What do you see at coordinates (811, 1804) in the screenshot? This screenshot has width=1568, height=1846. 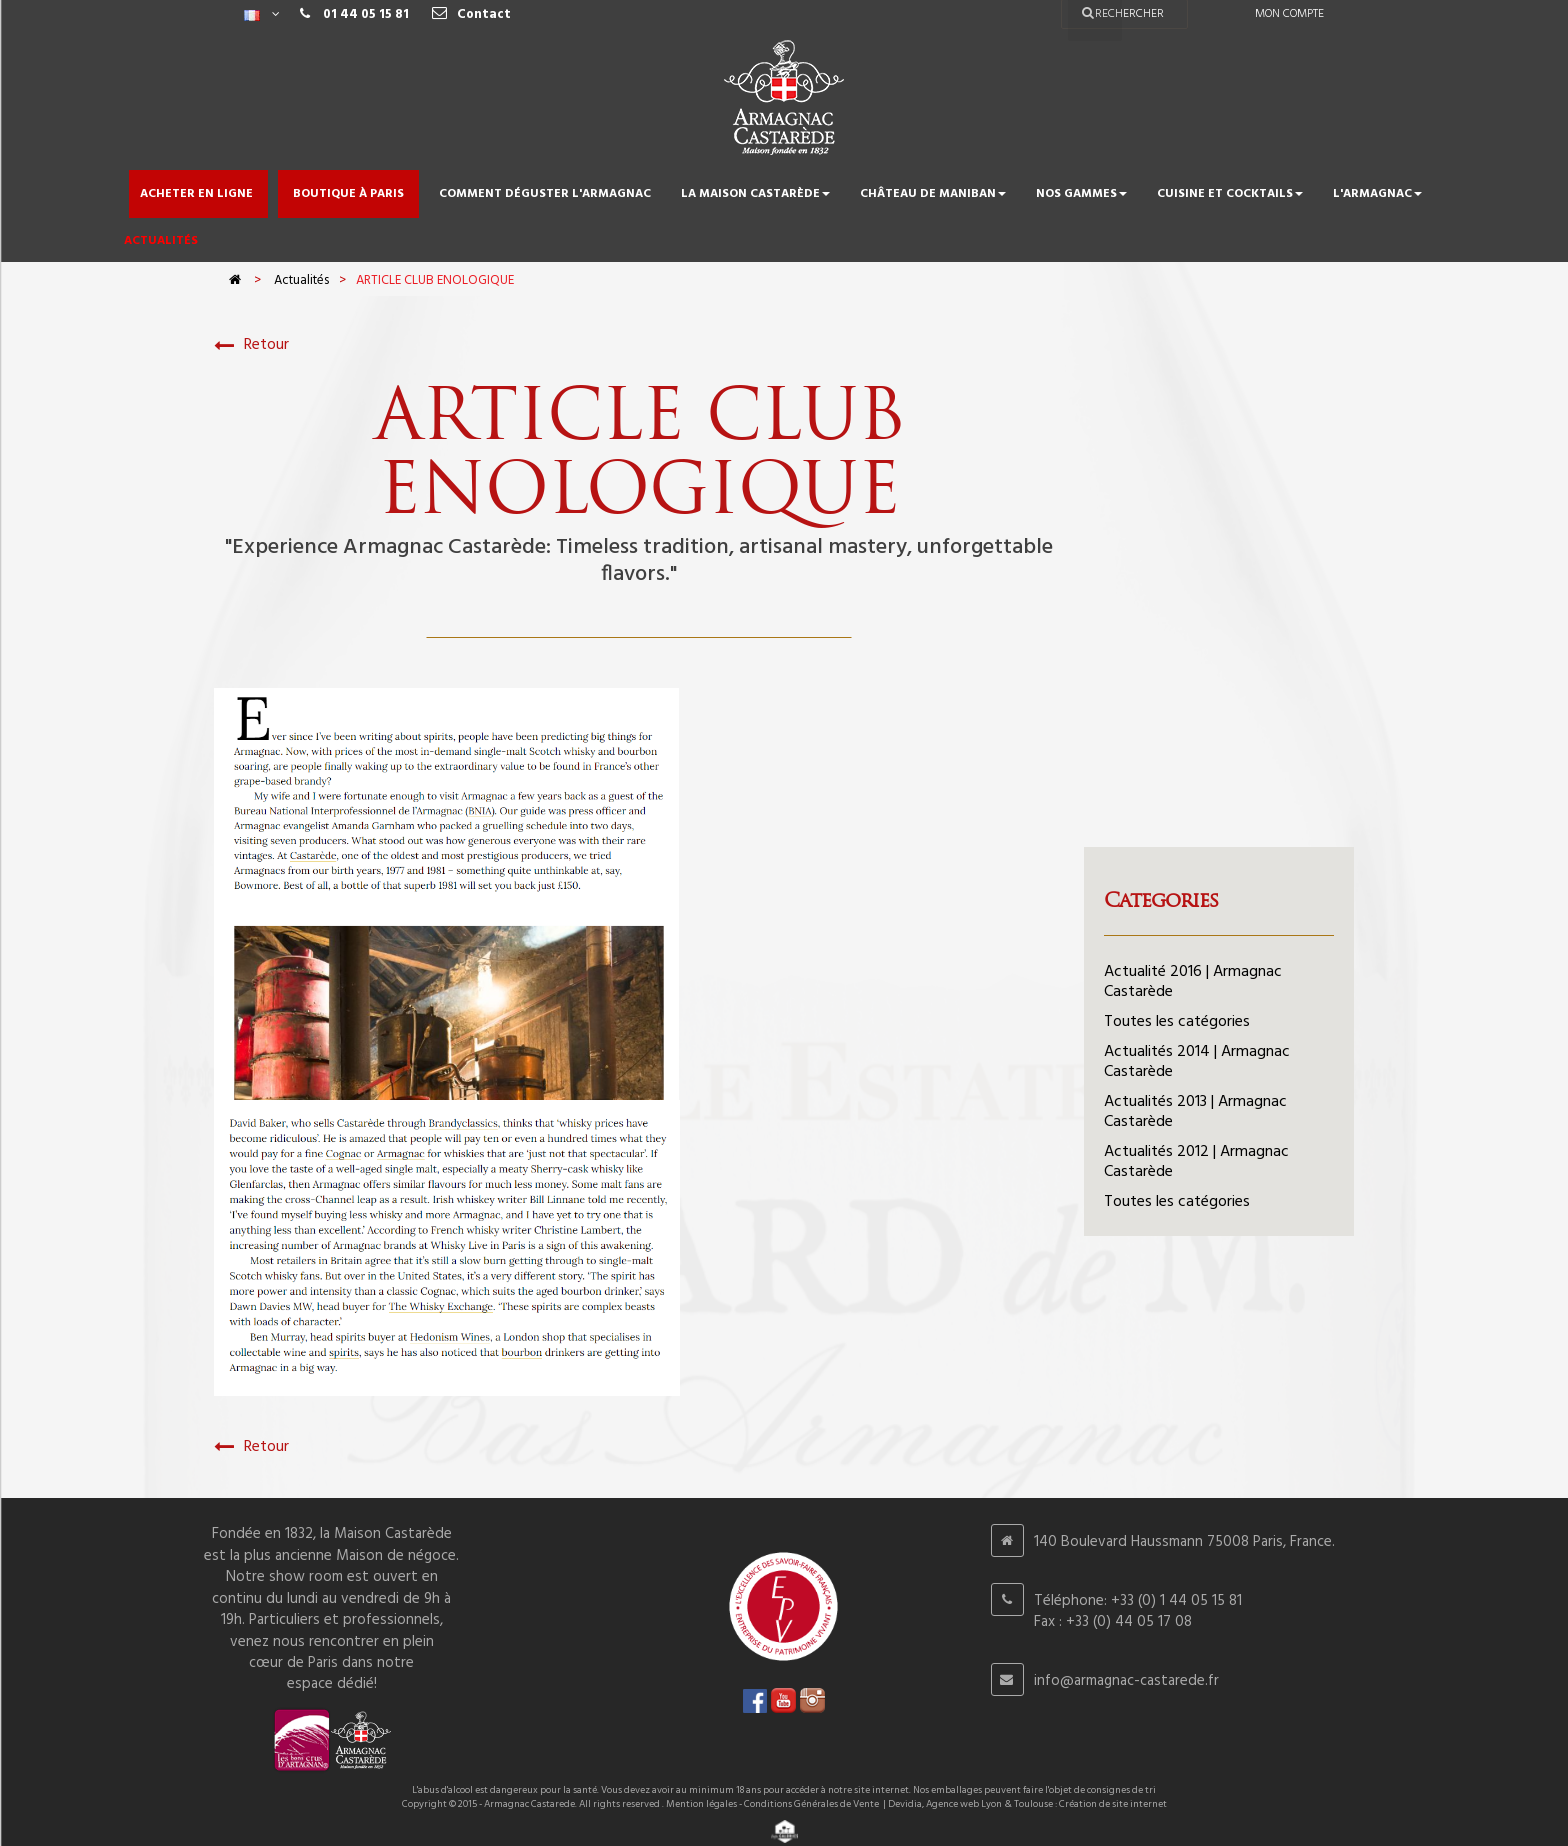 I see `Conditions Générales de Vente` at bounding box center [811, 1804].